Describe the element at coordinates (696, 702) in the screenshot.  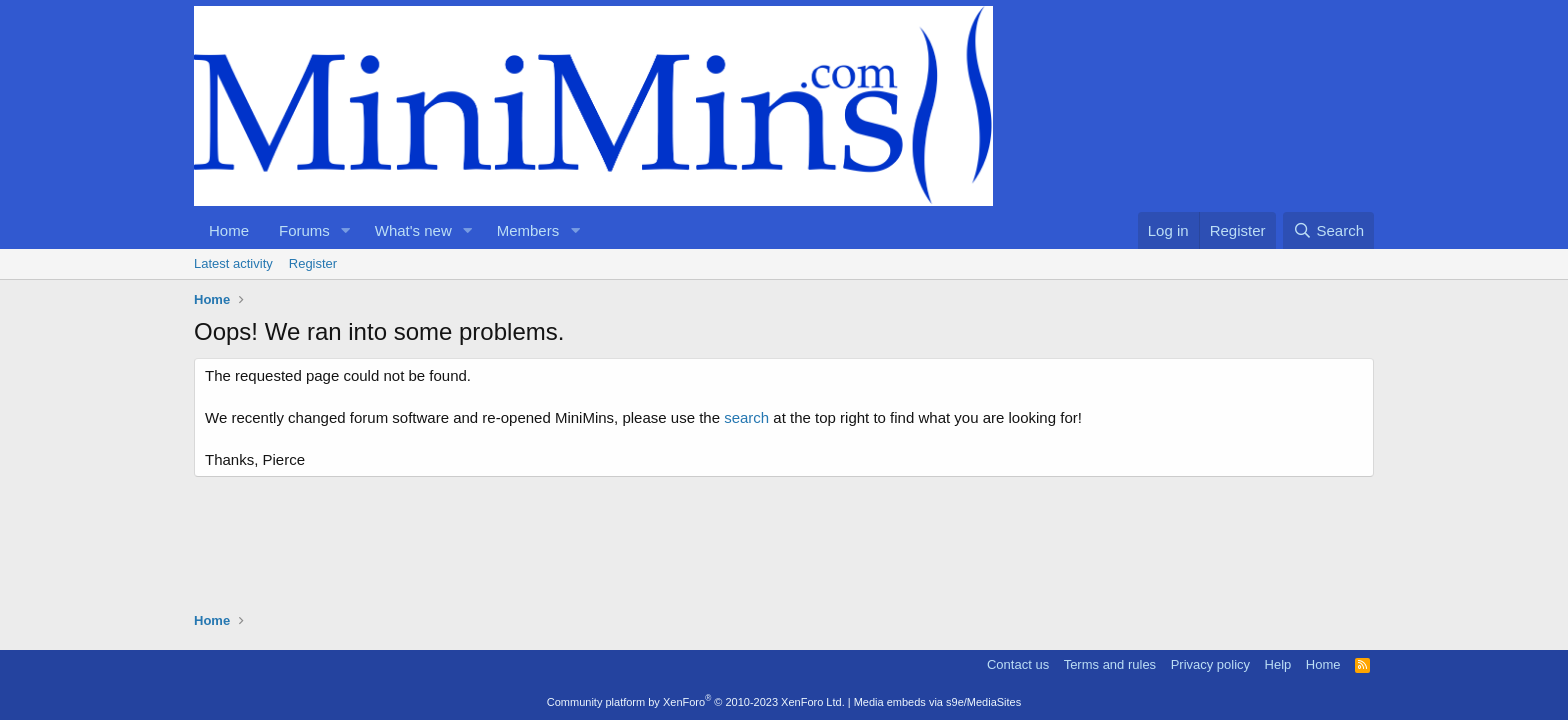
I see `Community platform by XenForo` at that location.